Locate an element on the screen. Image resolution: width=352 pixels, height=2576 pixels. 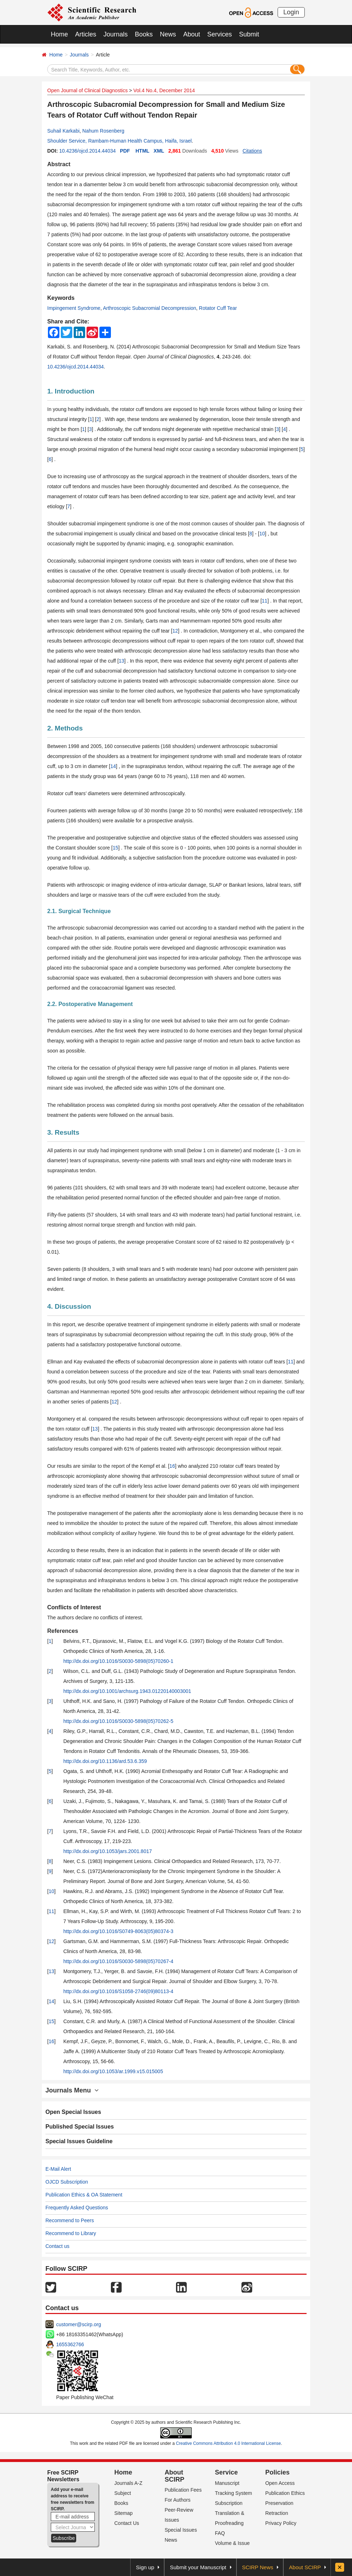
Subject is located at coordinates (122, 2493).